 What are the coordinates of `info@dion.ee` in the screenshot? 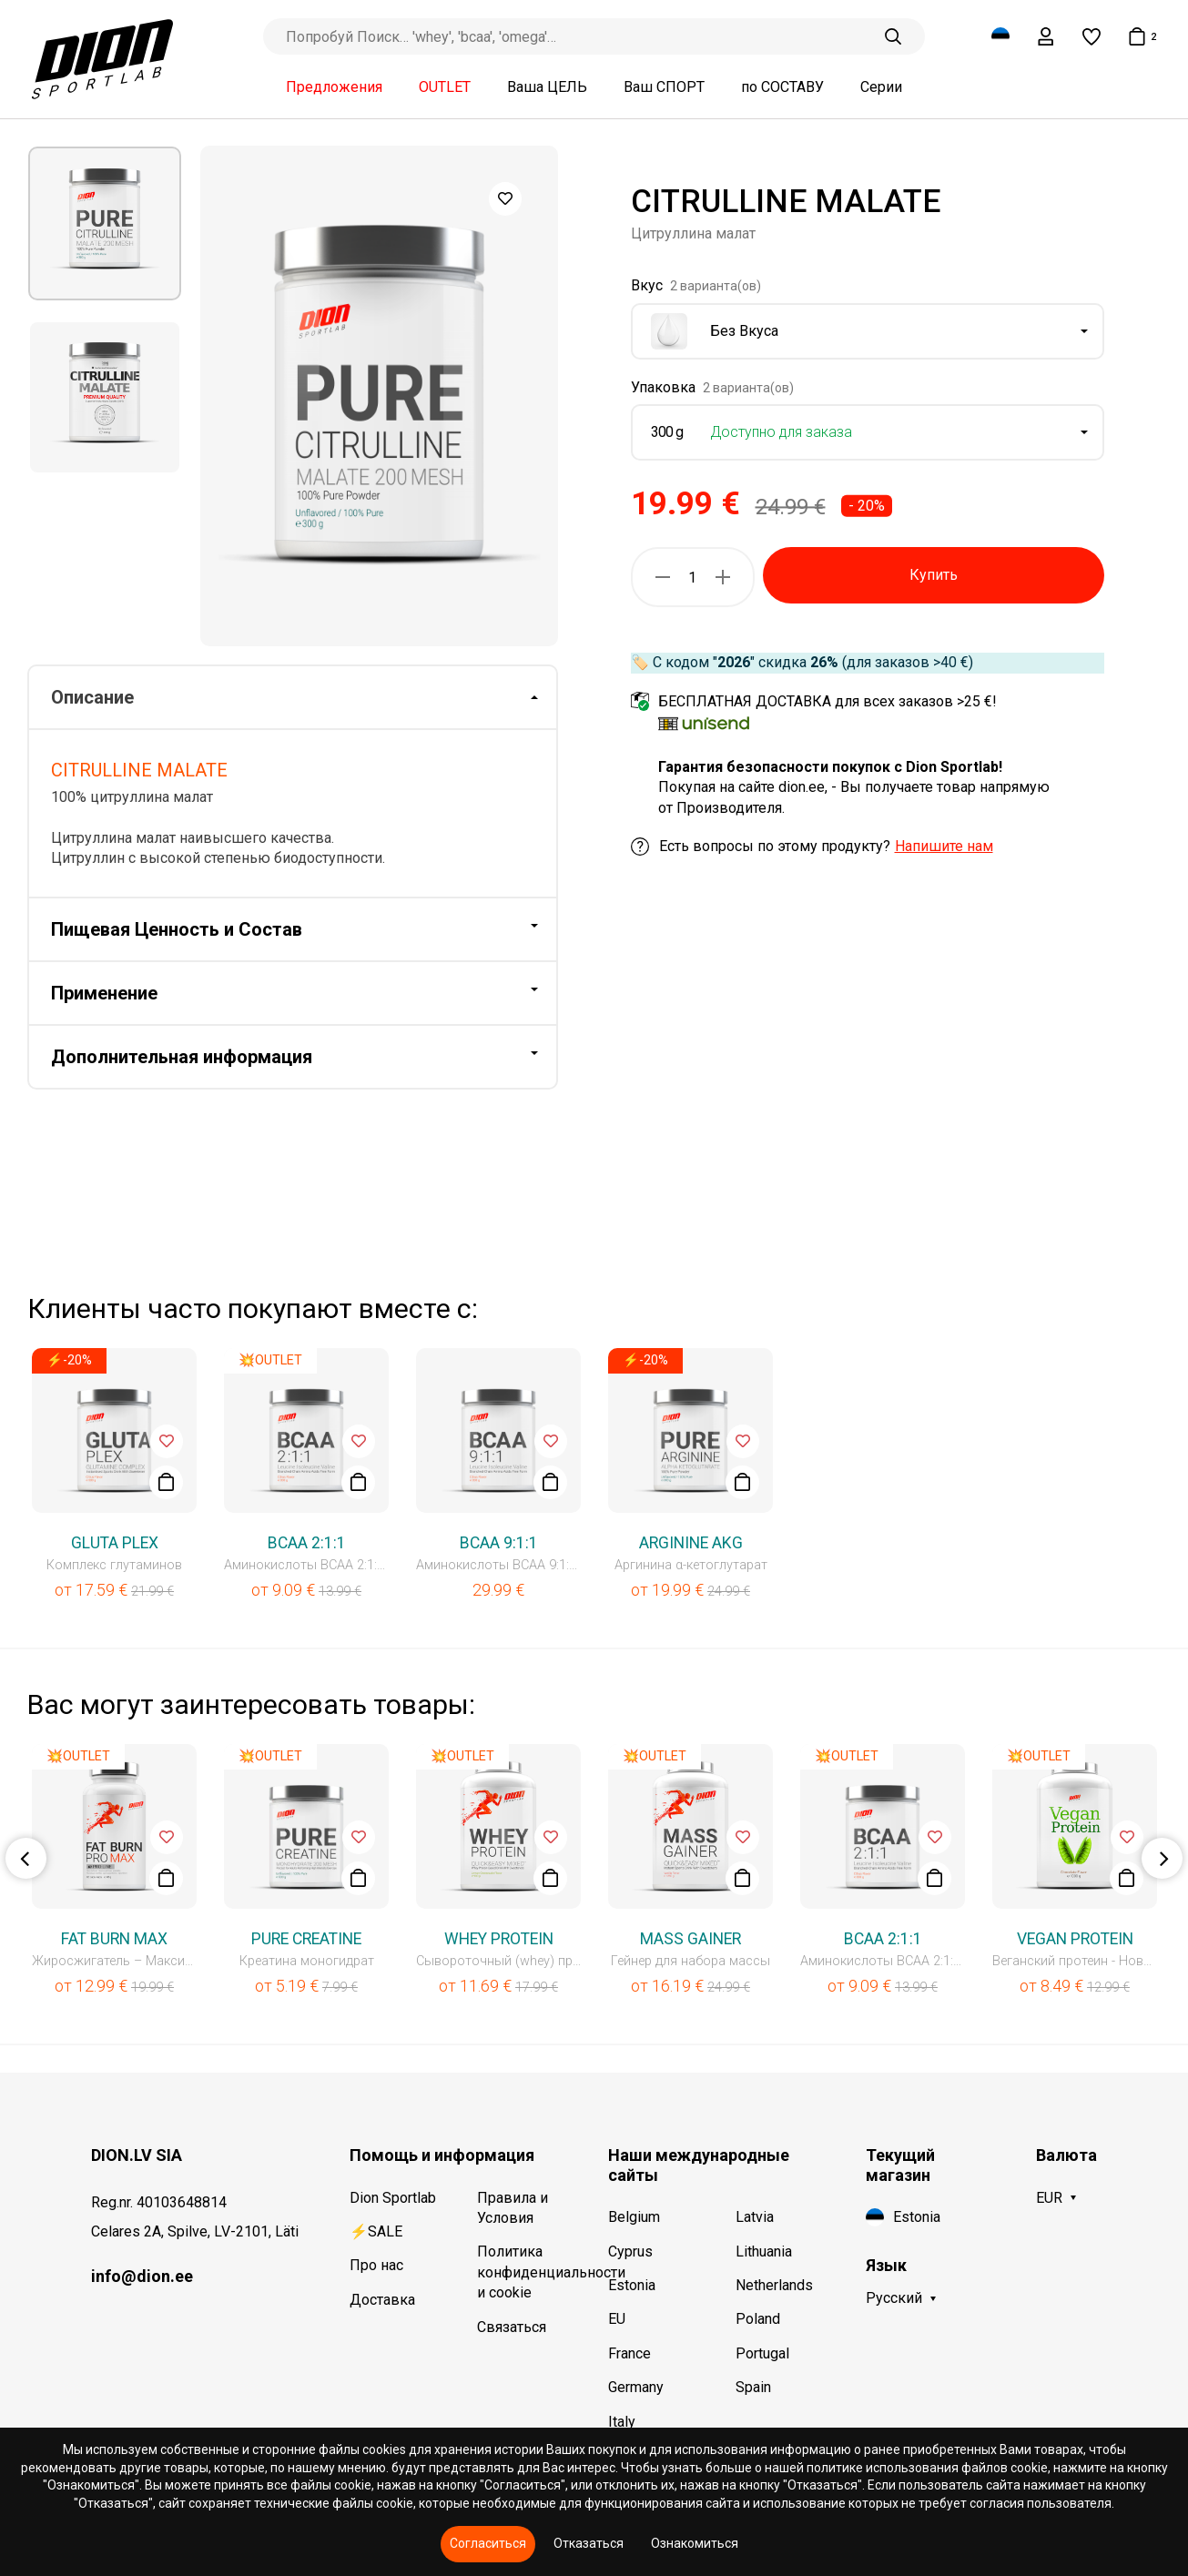 It's located at (142, 2276).